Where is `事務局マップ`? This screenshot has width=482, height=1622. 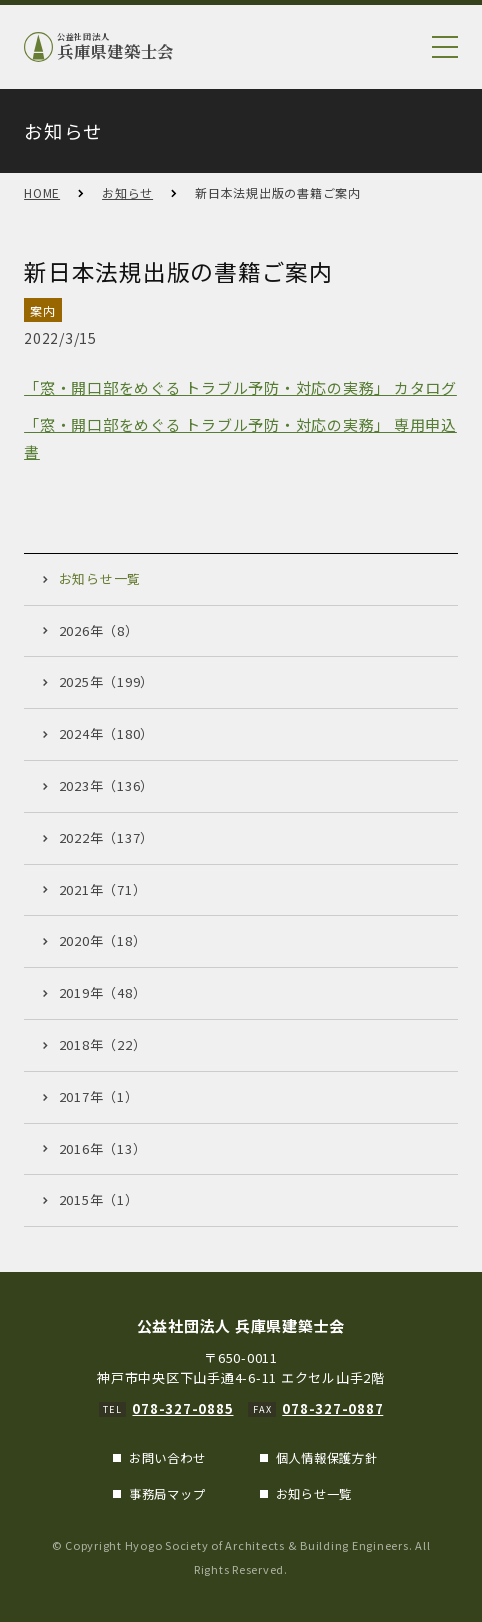
事務局マップ is located at coordinates (167, 1494).